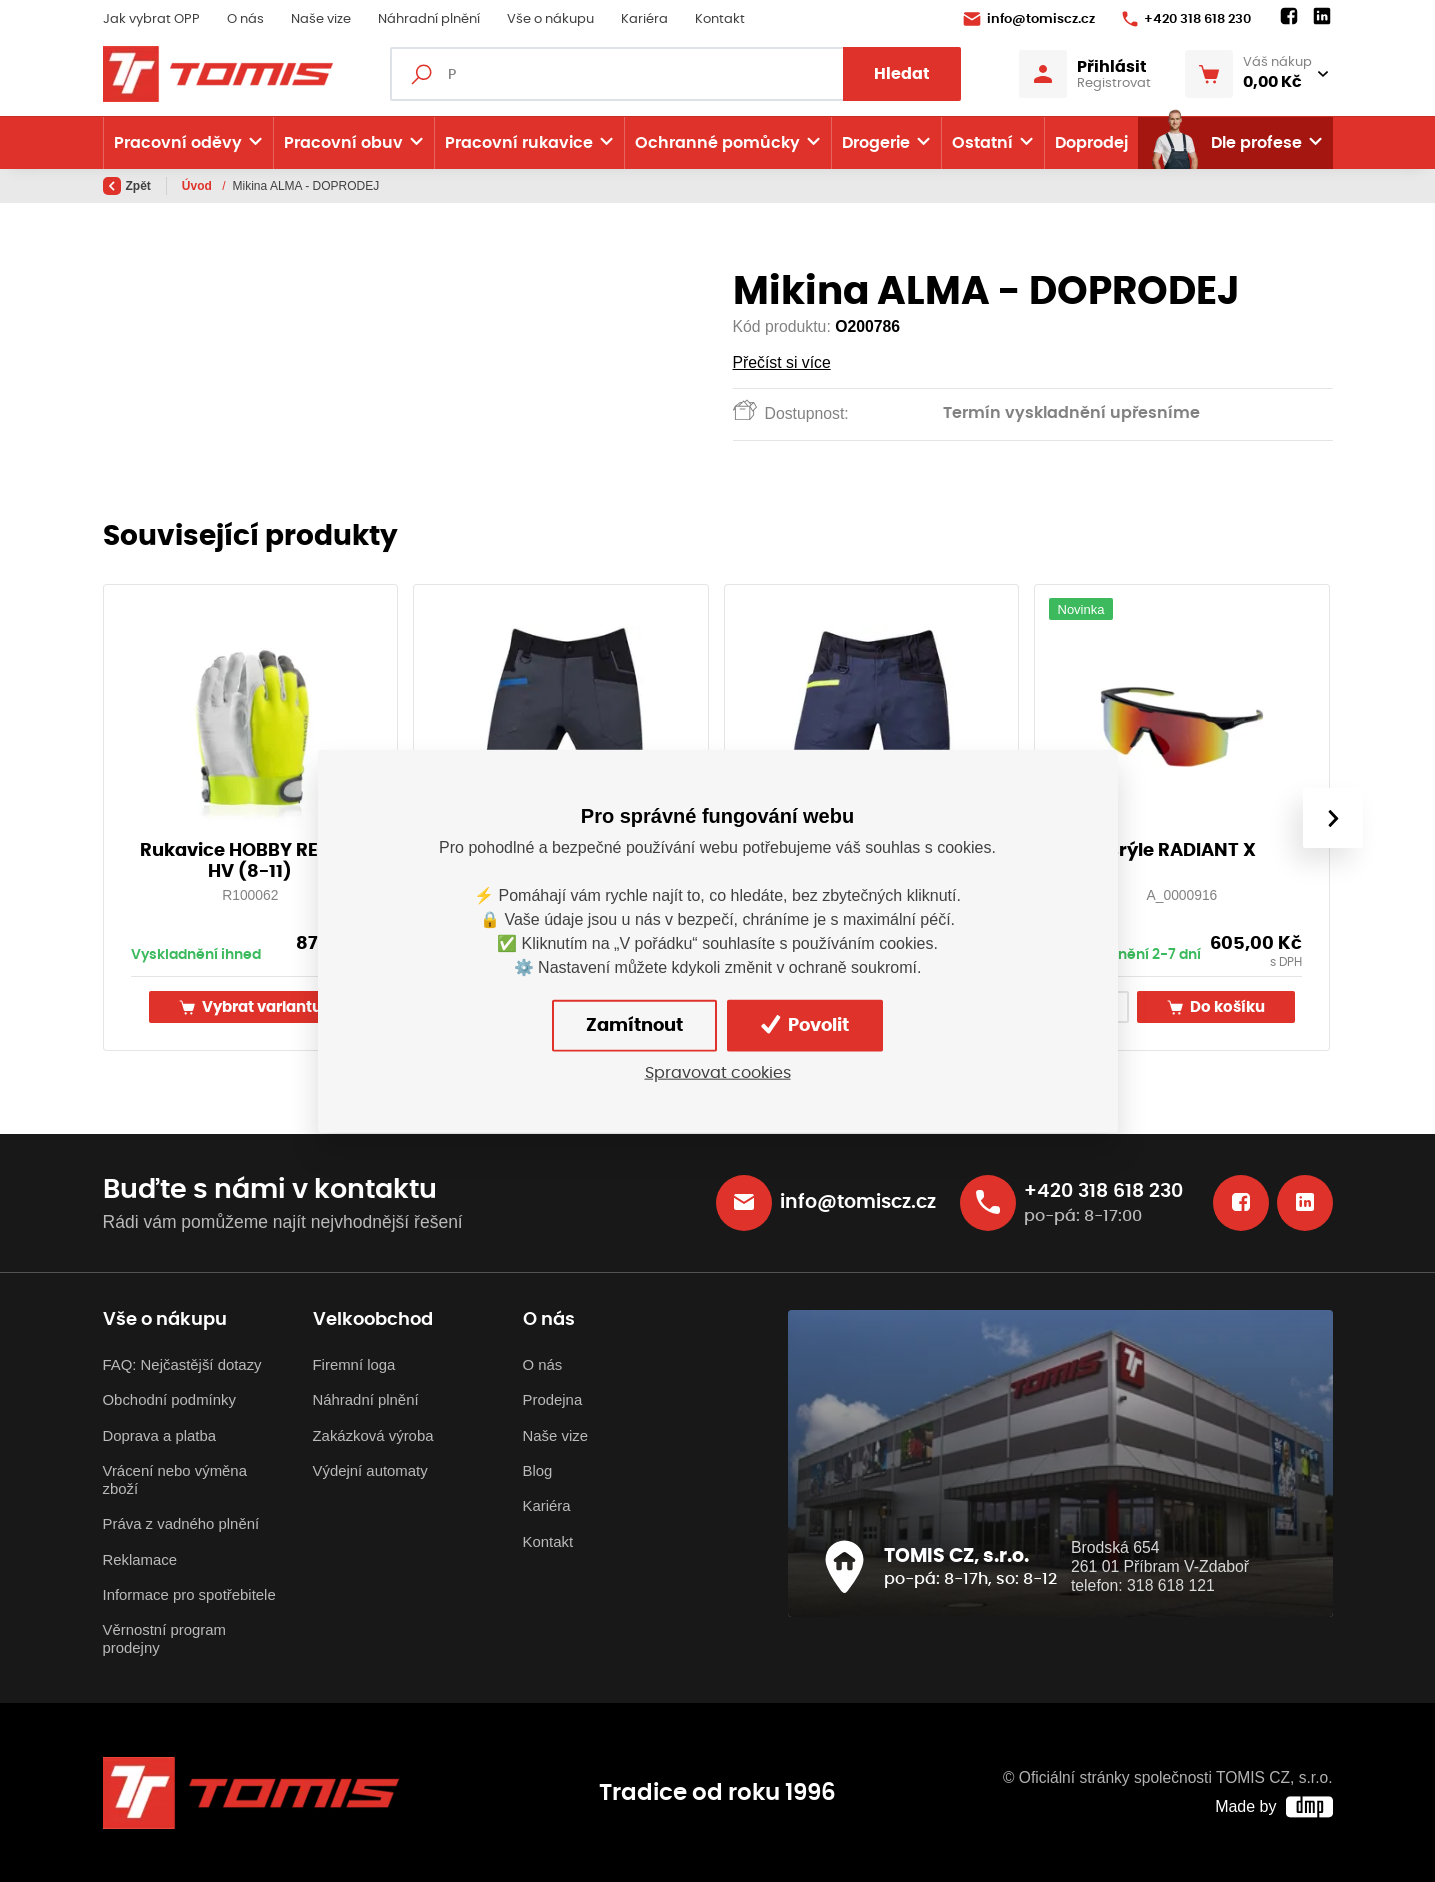 This screenshot has height=1882, width=1435. Describe the element at coordinates (717, 143) in the screenshot. I see `Ochranné pomůcky [button]` at that location.